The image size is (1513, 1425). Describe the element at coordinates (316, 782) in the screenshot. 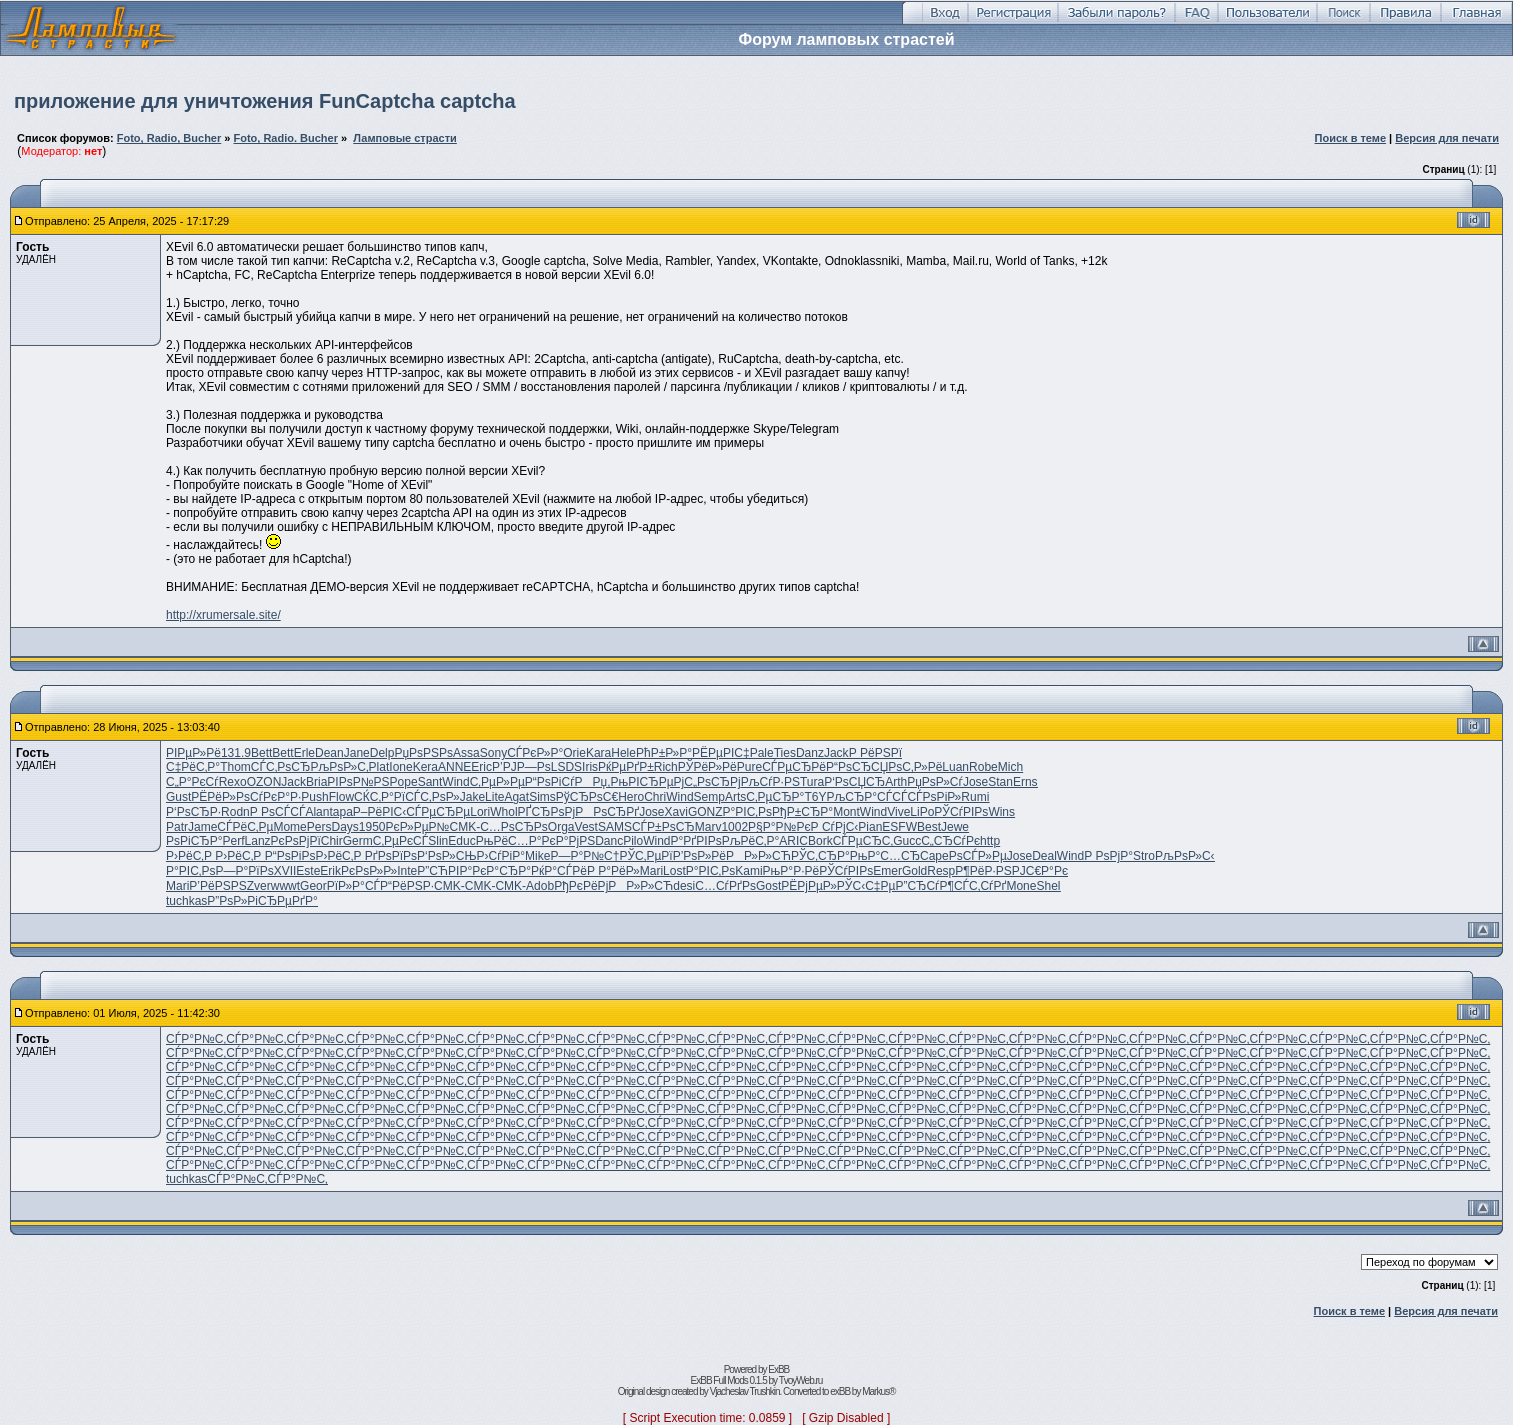

I see `Bria` at that location.